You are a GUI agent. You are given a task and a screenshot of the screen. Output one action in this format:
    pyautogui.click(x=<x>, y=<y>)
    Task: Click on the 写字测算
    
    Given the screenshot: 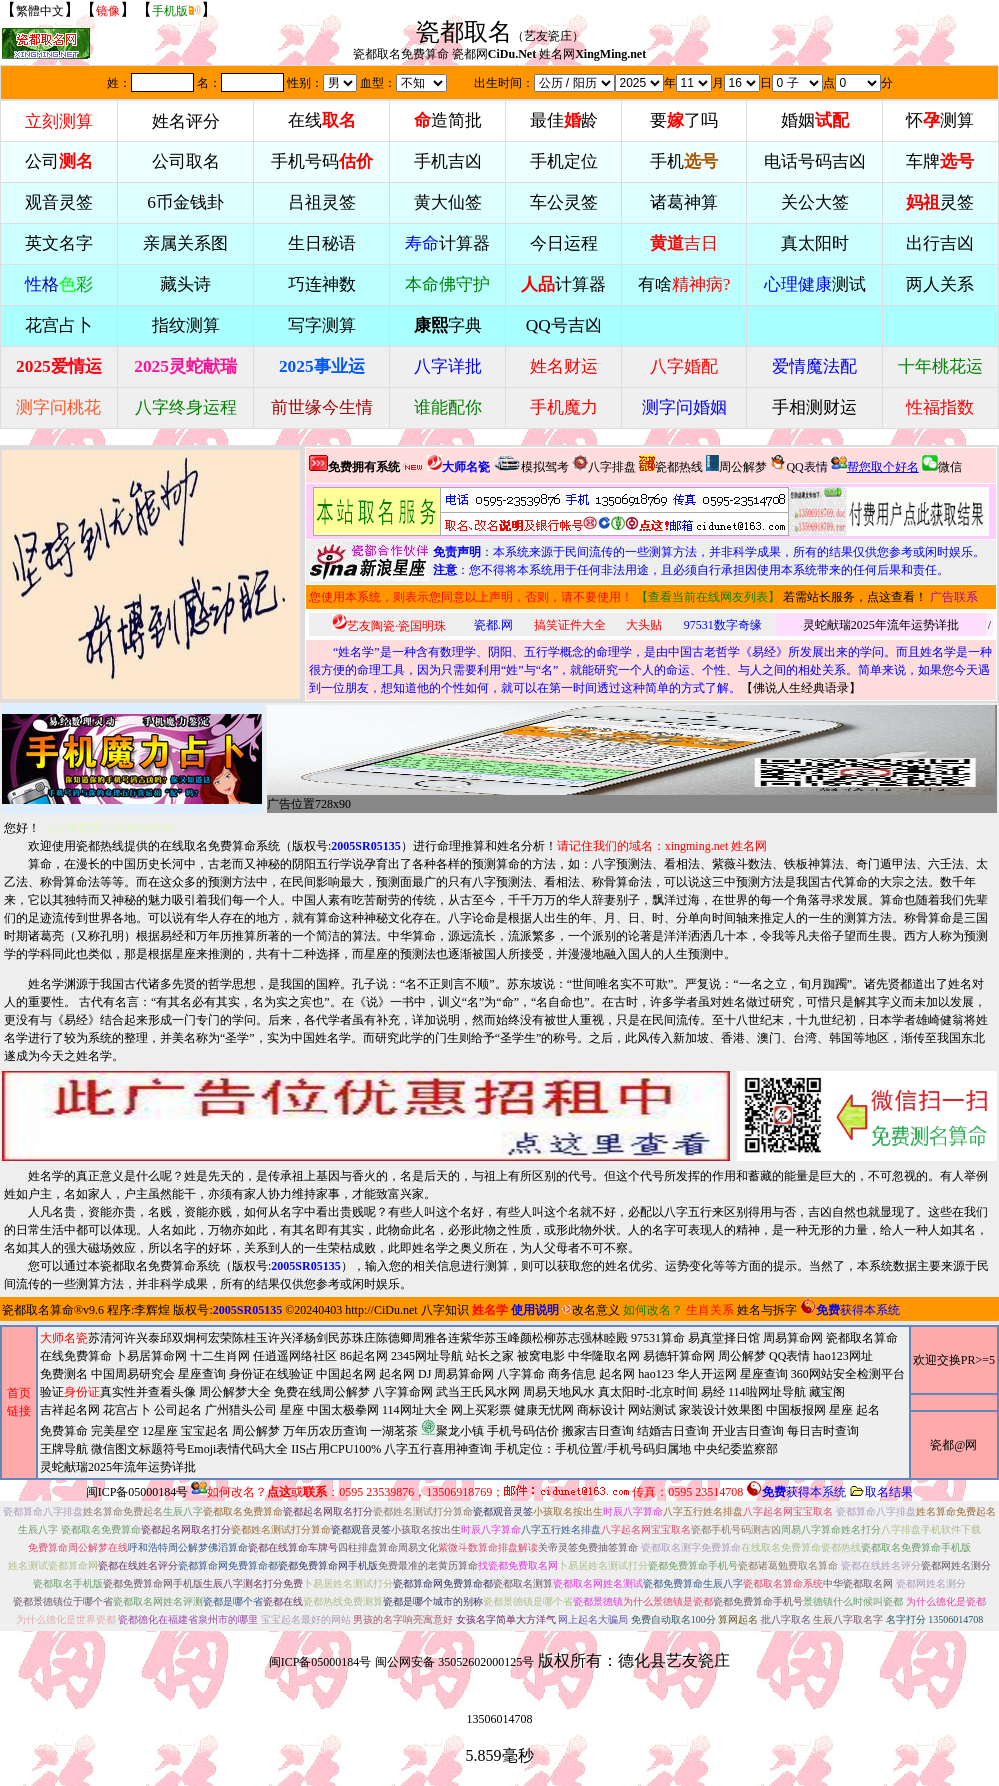 What is the action you would take?
    pyautogui.click(x=322, y=325)
    